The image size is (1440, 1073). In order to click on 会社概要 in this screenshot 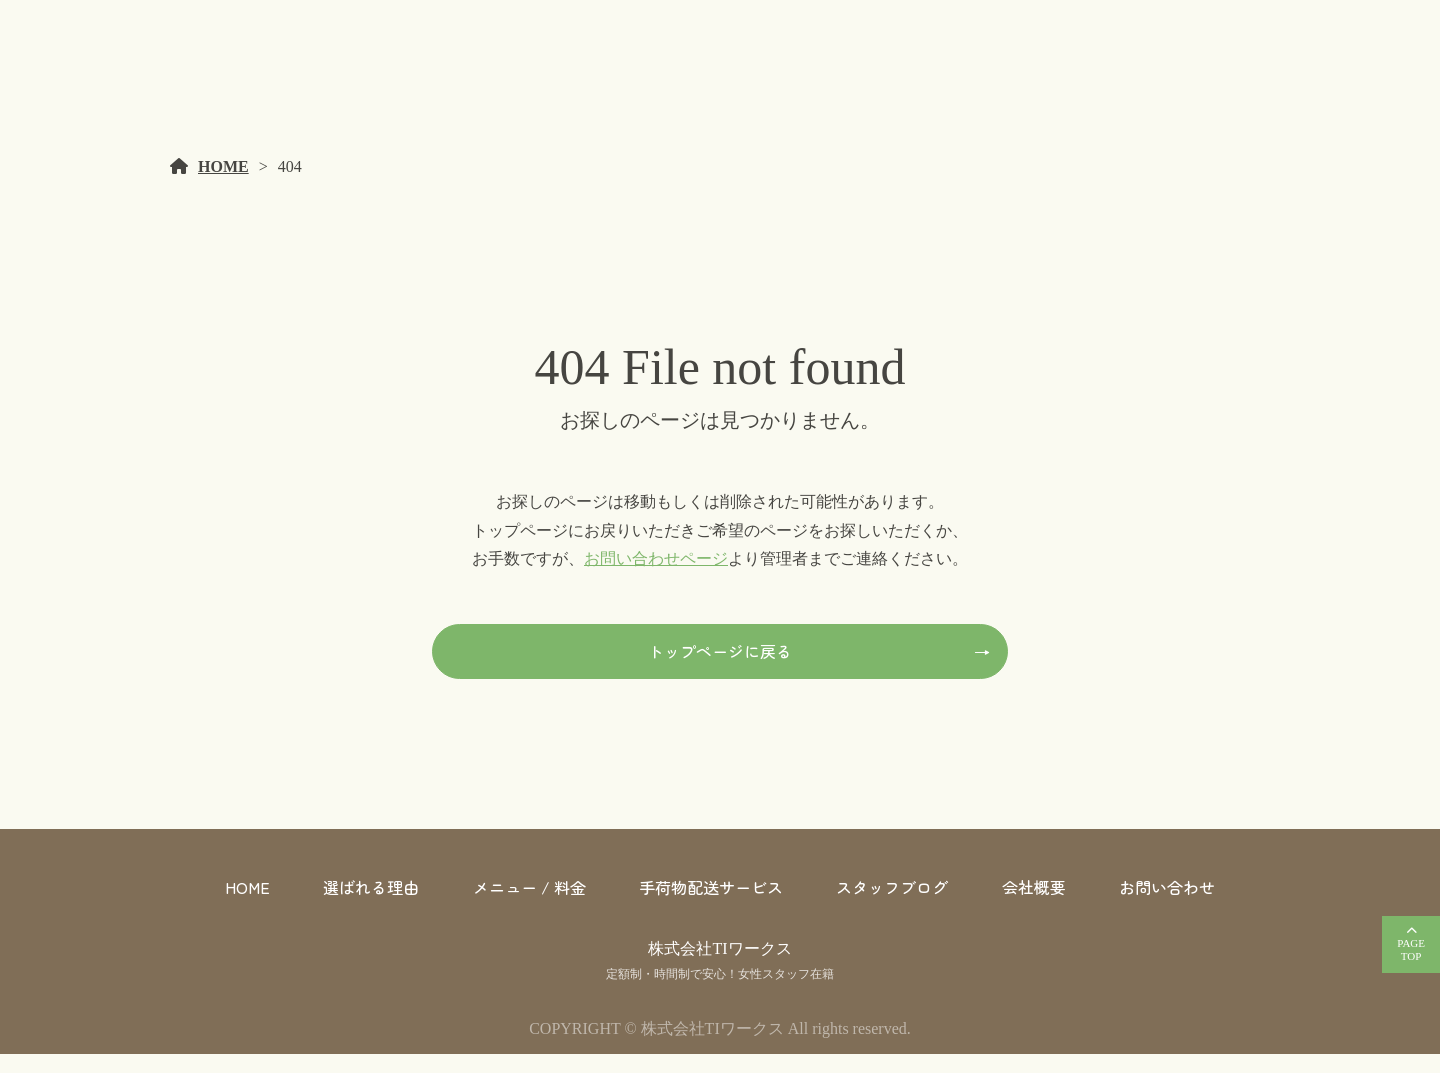, I will do `click(1034, 906)`.